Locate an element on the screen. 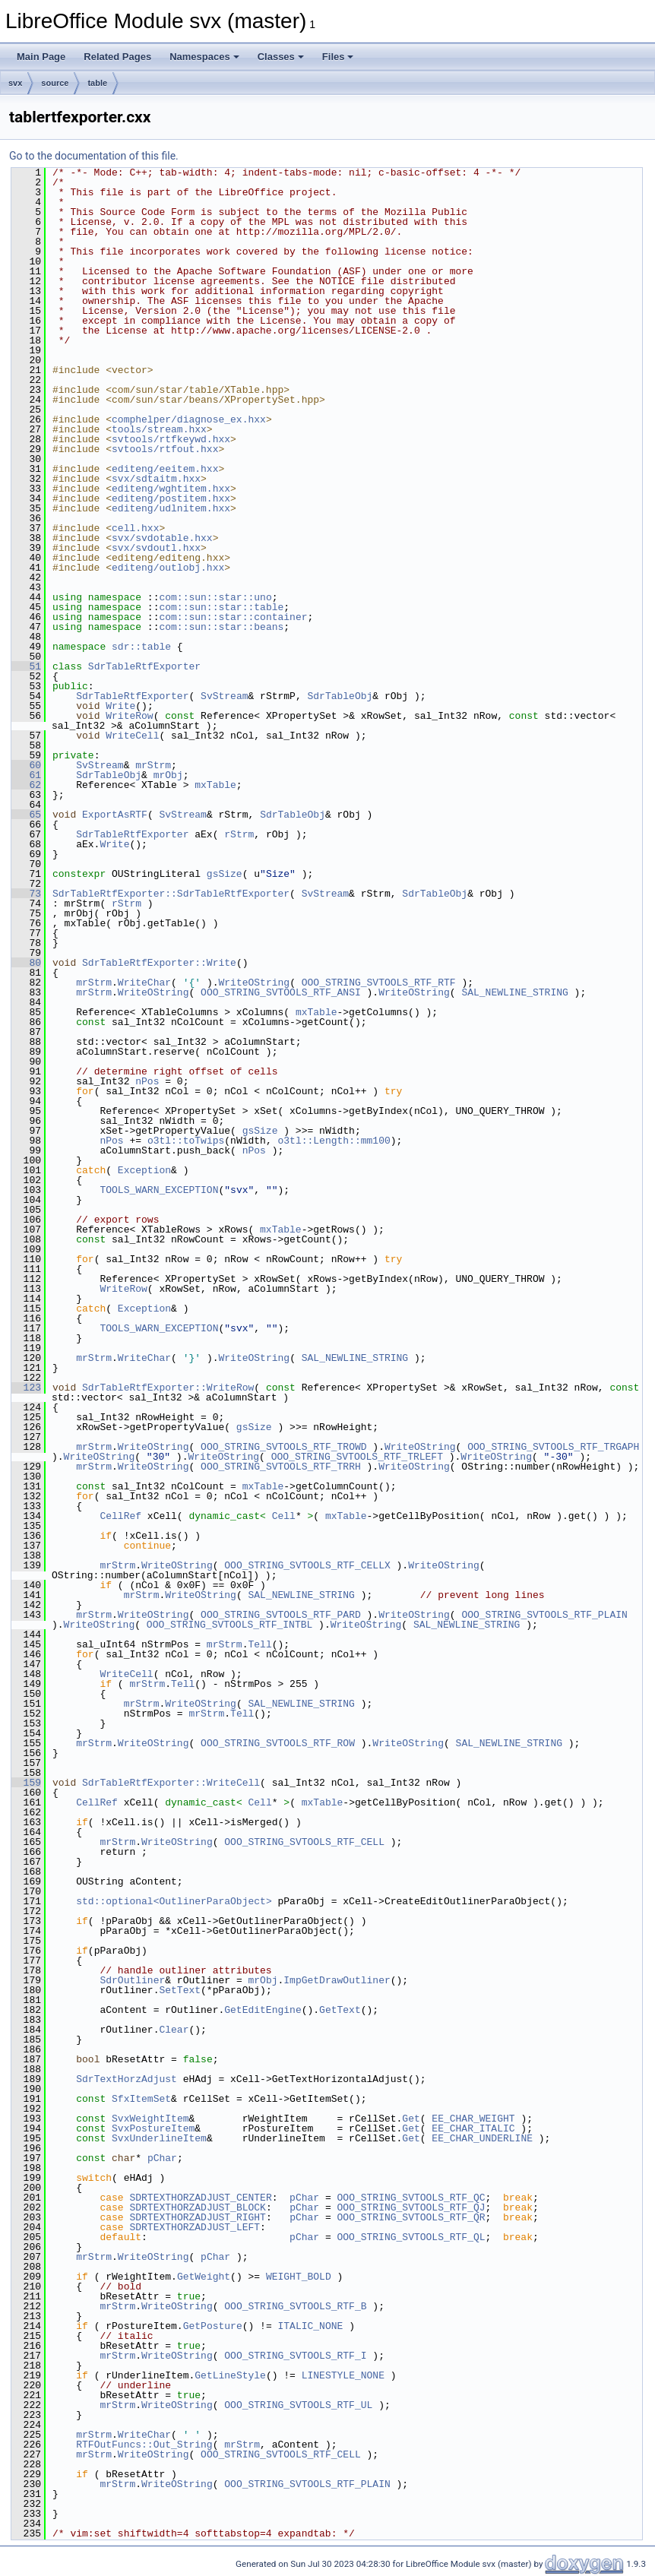 The height and width of the screenshot is (2576, 655). com::sun::star::container is located at coordinates (233, 617).